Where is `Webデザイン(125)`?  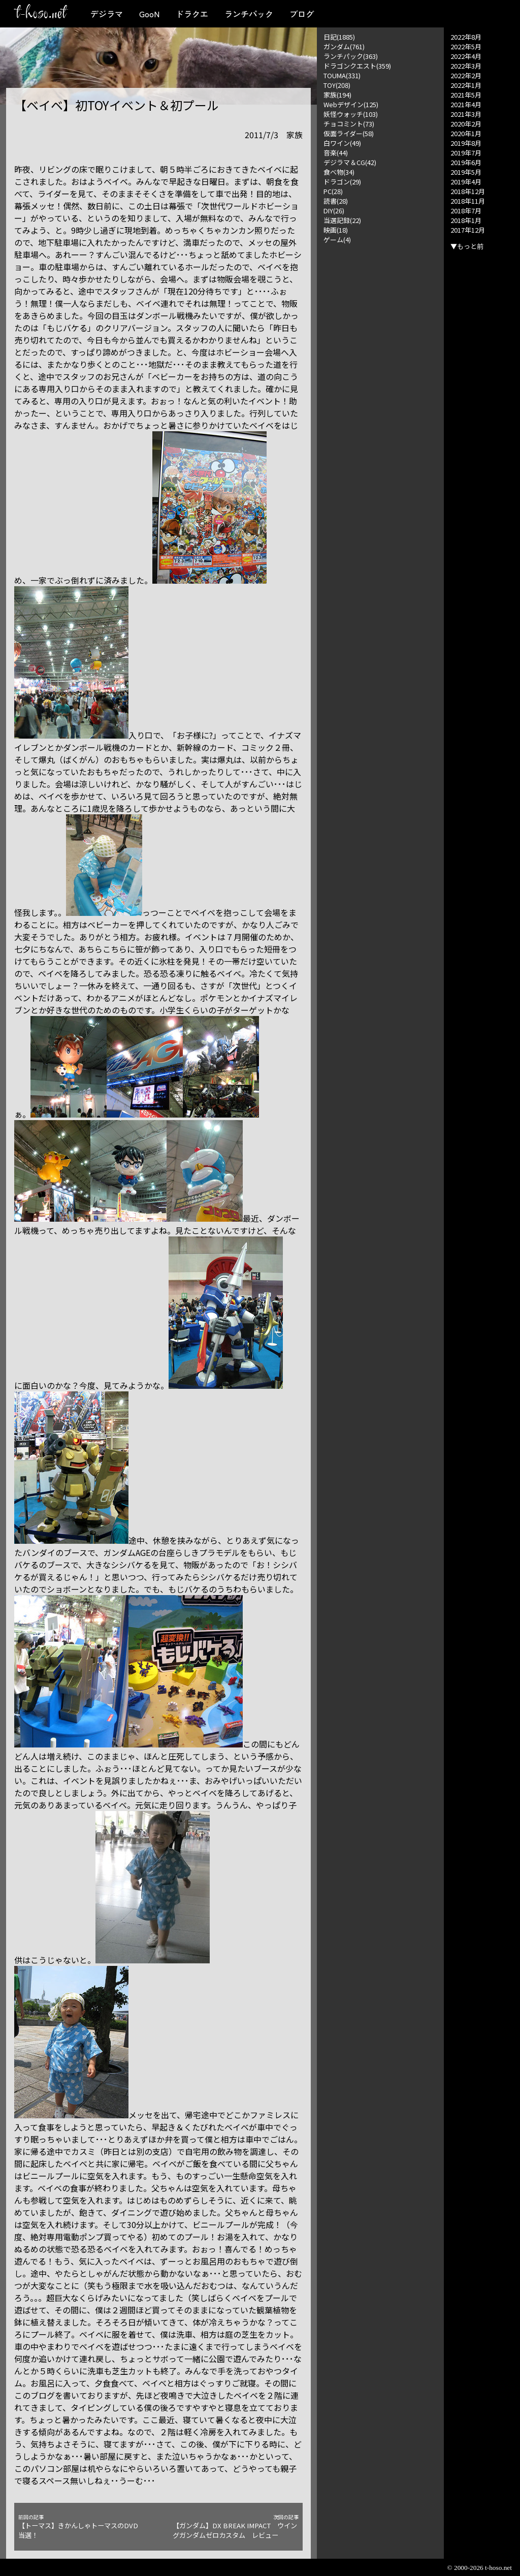
Webデザイン(125) is located at coordinates (350, 104).